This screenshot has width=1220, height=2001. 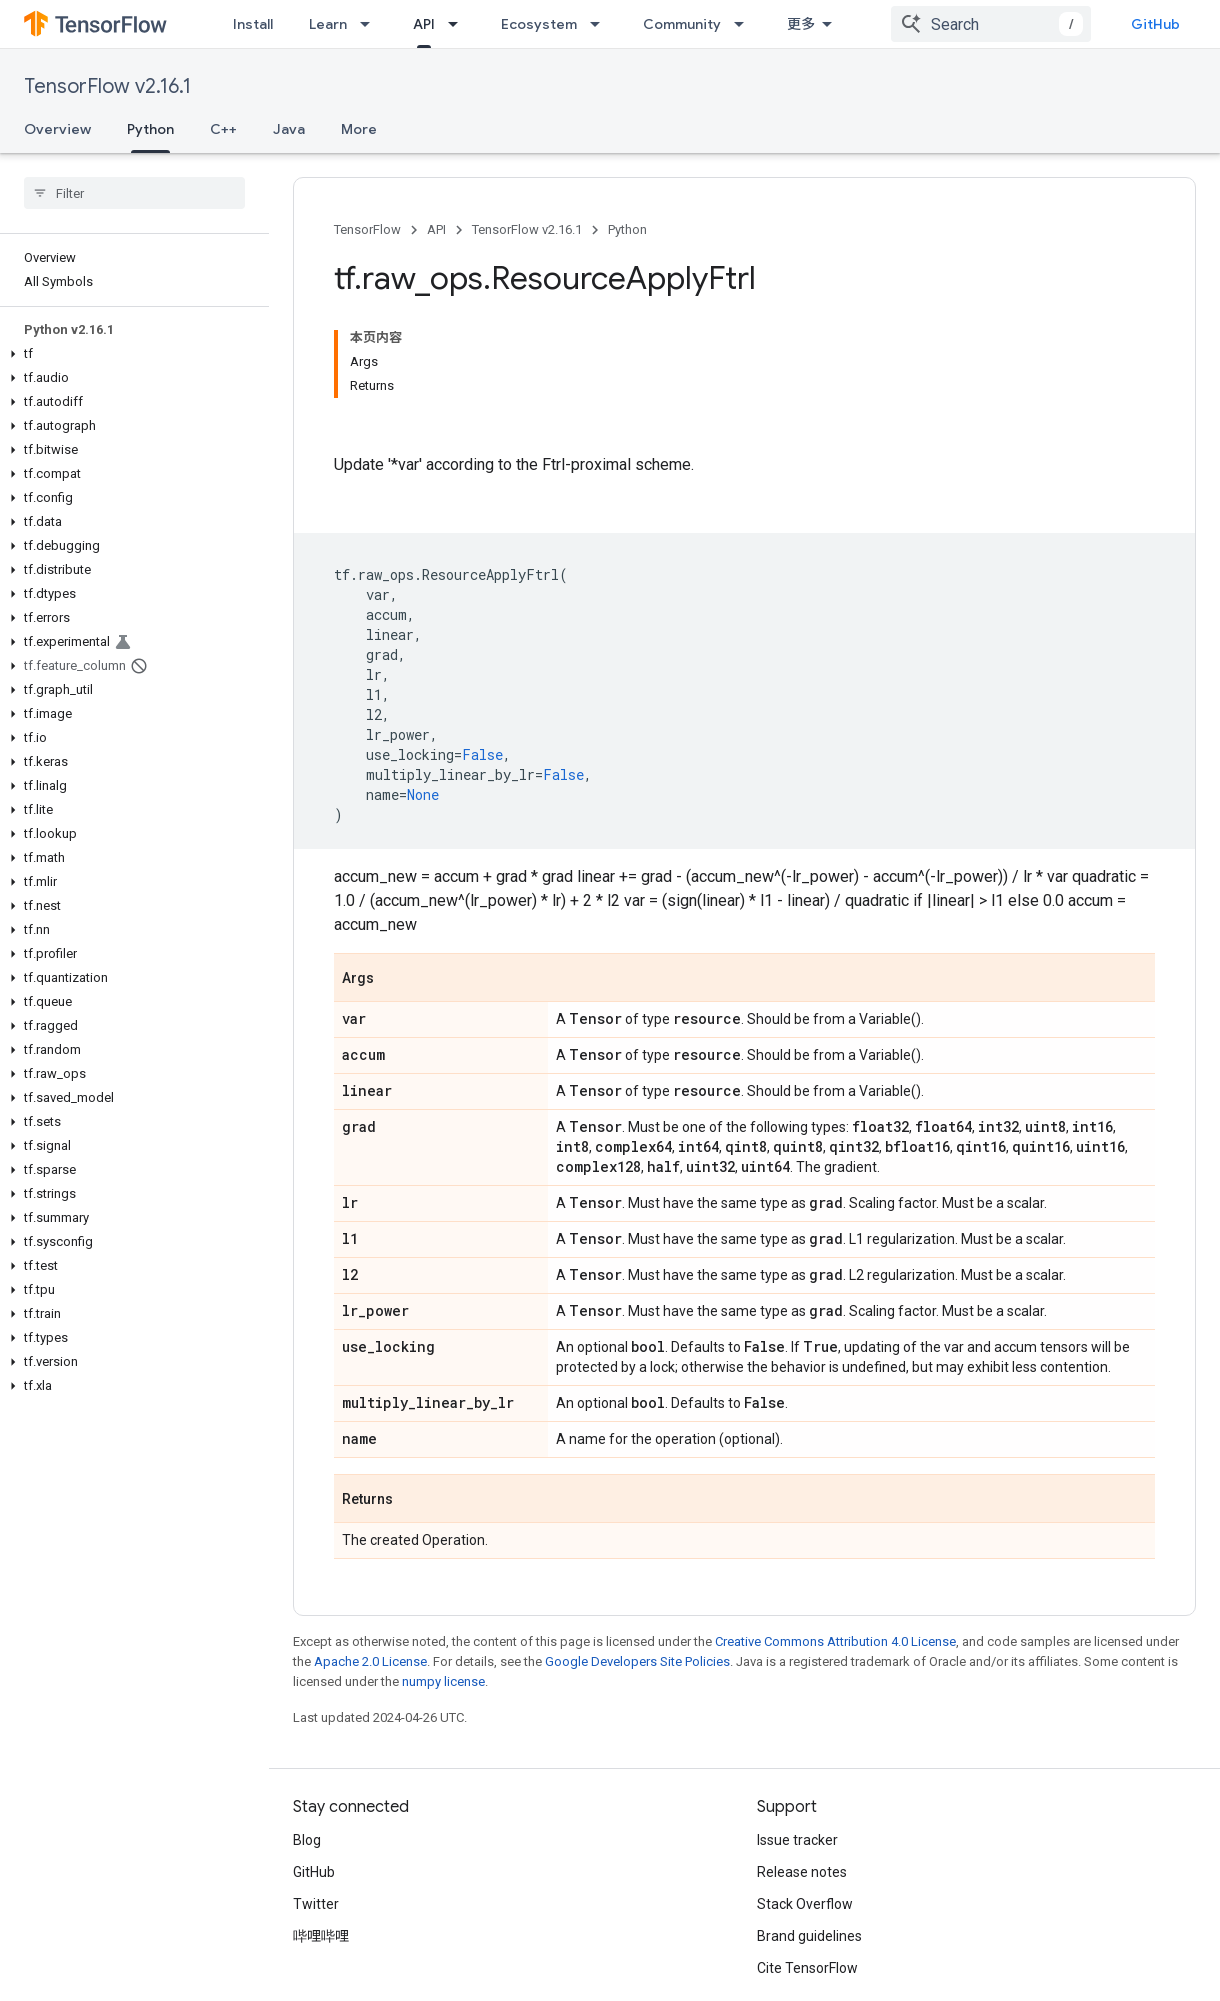 What do you see at coordinates (805, 1904) in the screenshot?
I see `Stack Overflow` at bounding box center [805, 1904].